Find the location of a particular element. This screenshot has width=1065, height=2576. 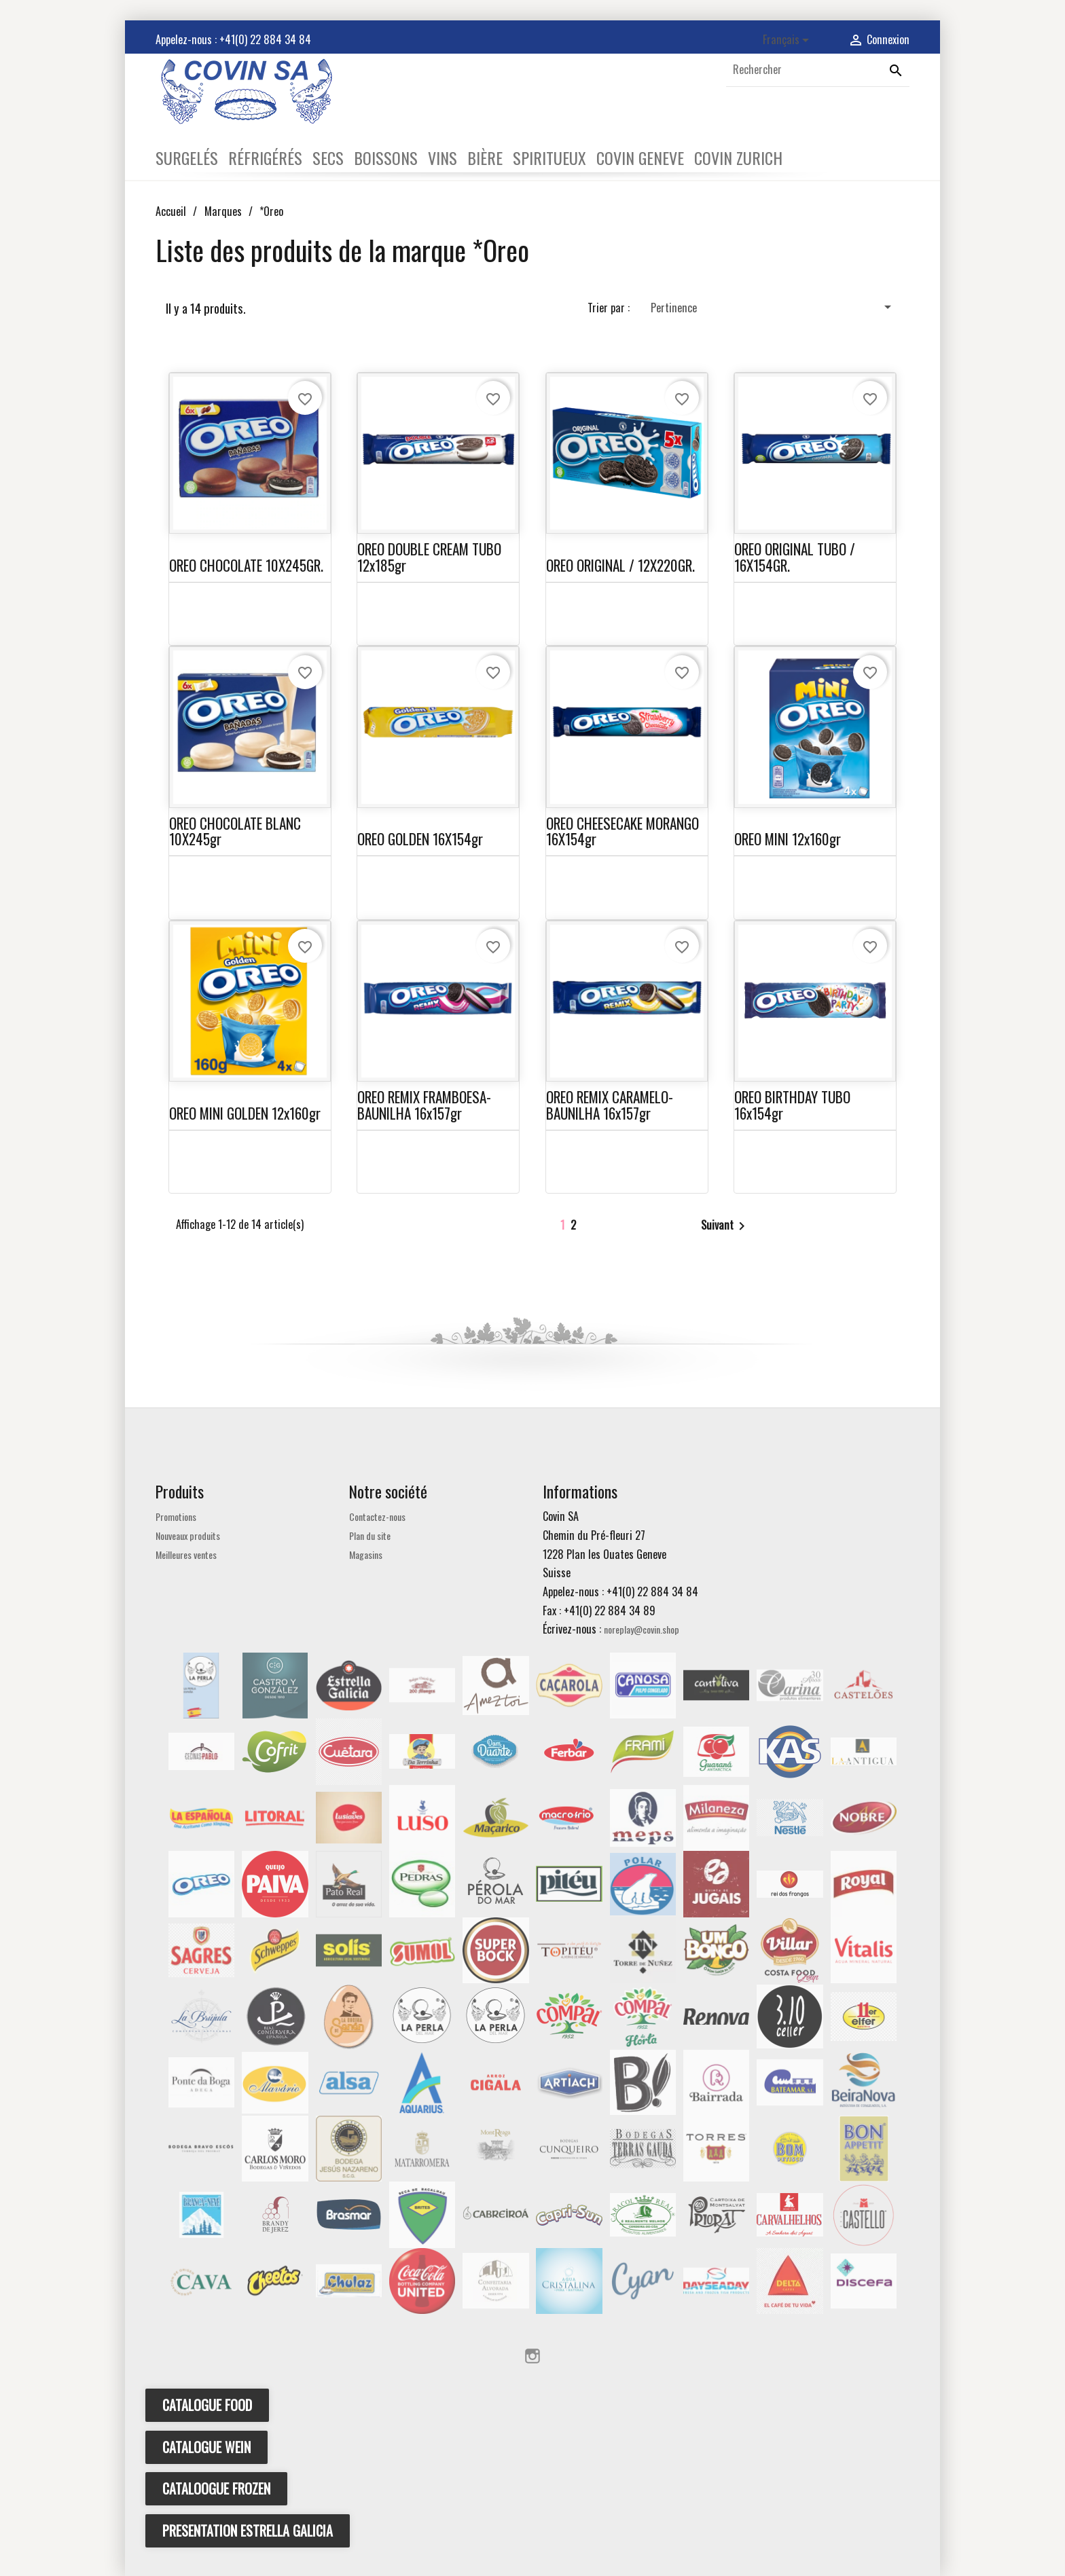

Plan du site is located at coordinates (370, 1535).